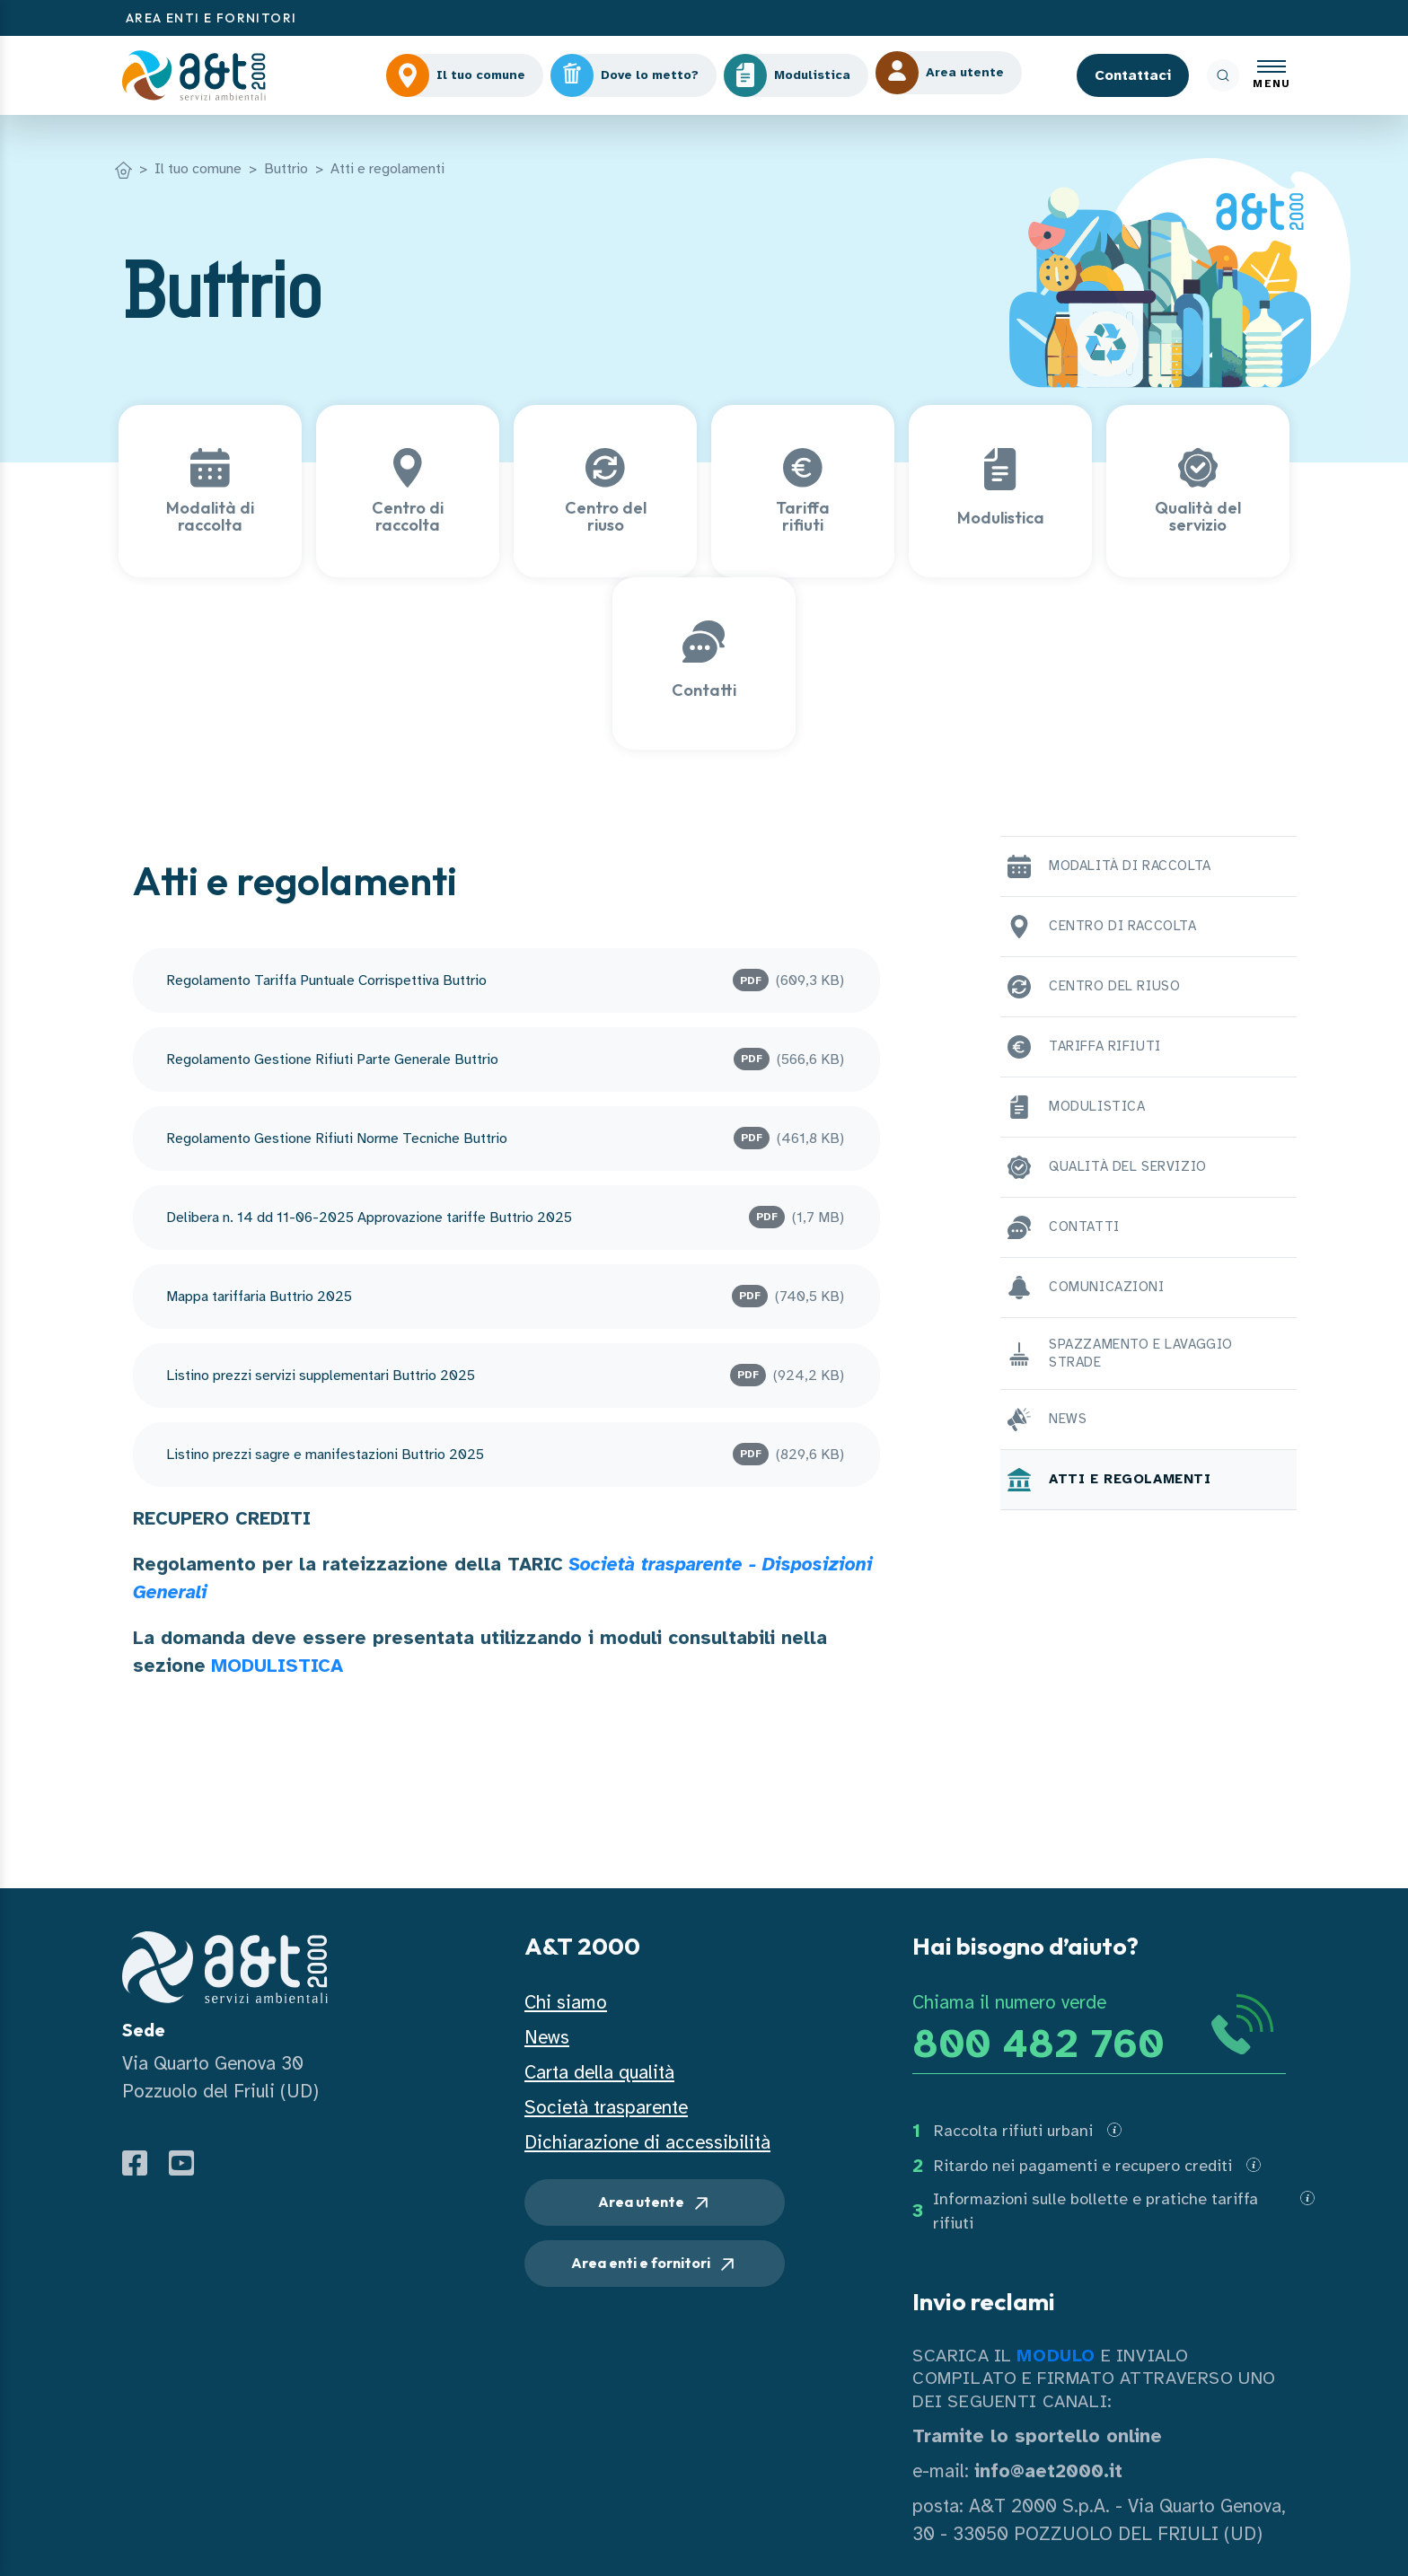 The height and width of the screenshot is (2576, 1408). I want to click on Area utente, so click(655, 2203).